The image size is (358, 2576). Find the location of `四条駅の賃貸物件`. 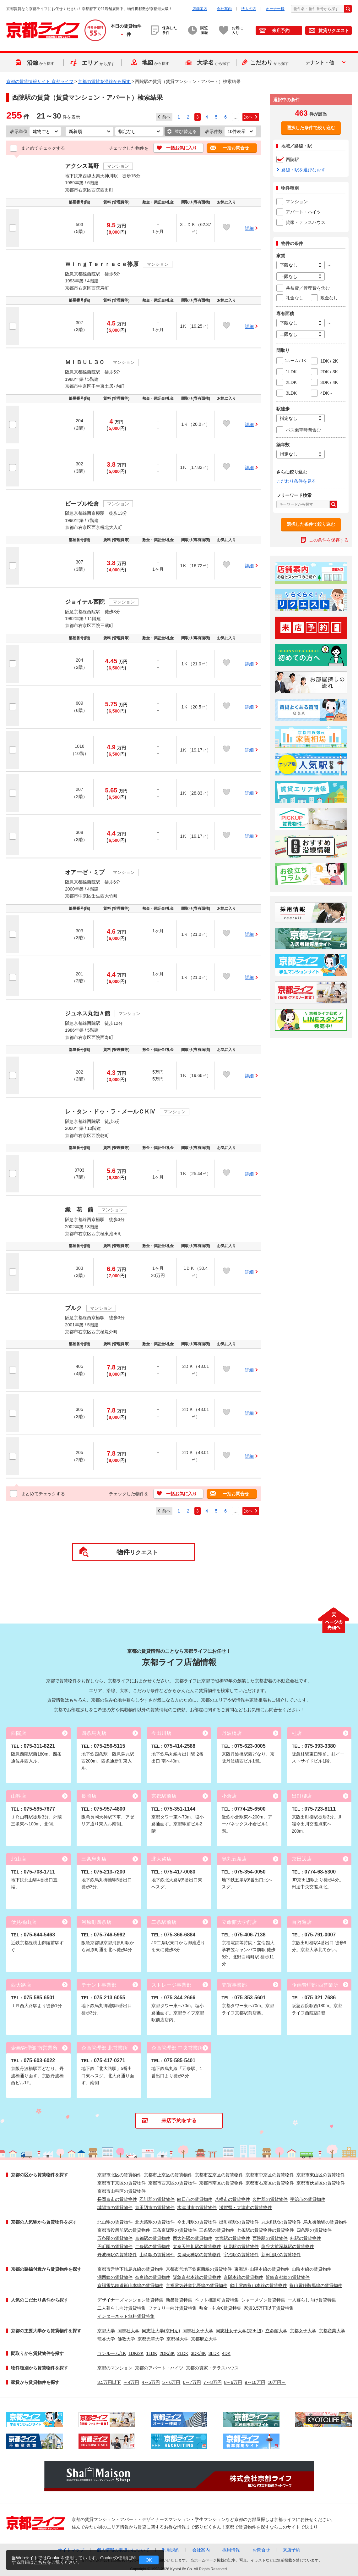

四条駅の賃貸物件 is located at coordinates (314, 2230).